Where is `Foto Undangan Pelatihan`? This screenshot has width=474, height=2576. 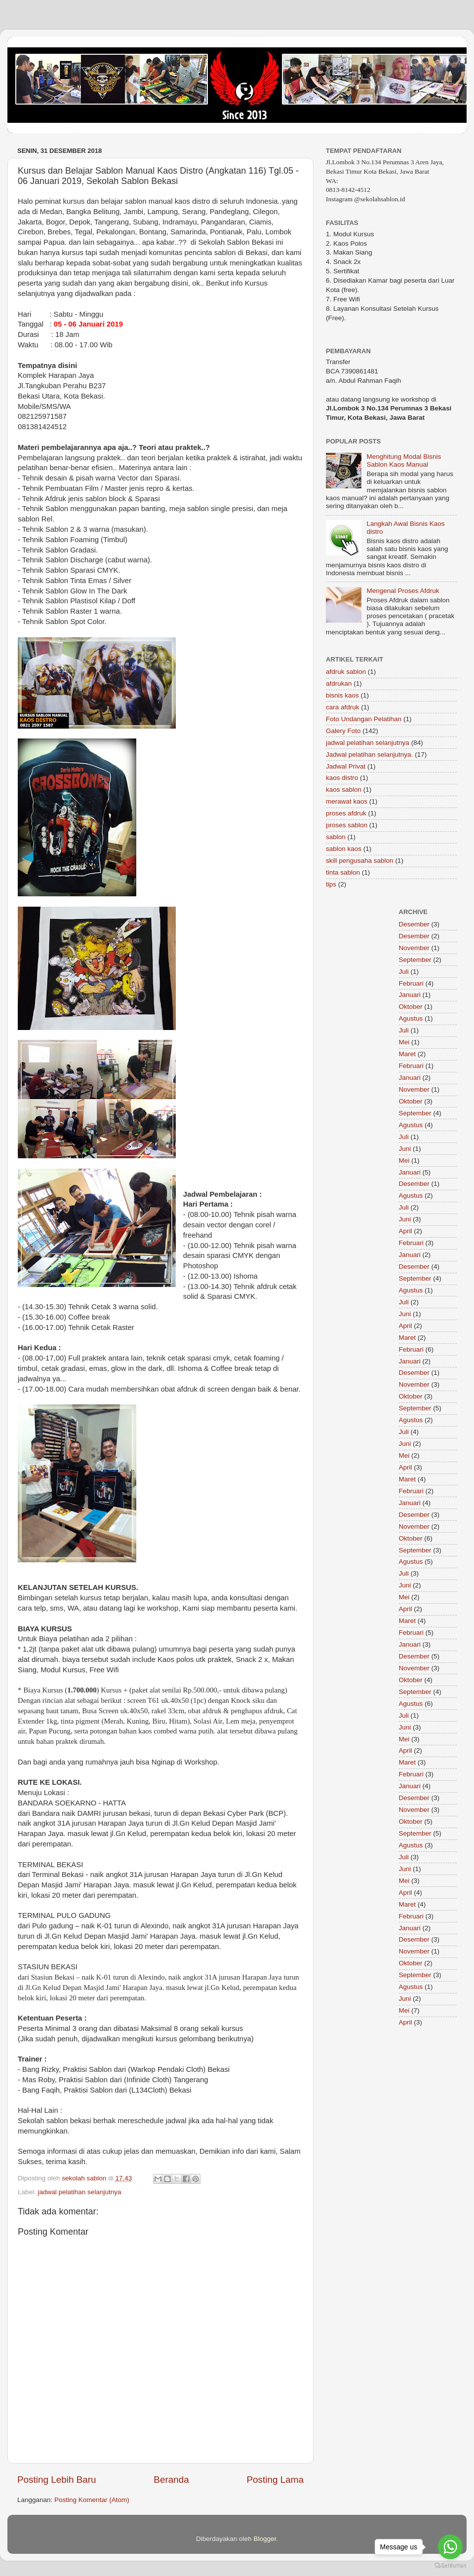 Foto Undangan Pelatihan is located at coordinates (363, 719).